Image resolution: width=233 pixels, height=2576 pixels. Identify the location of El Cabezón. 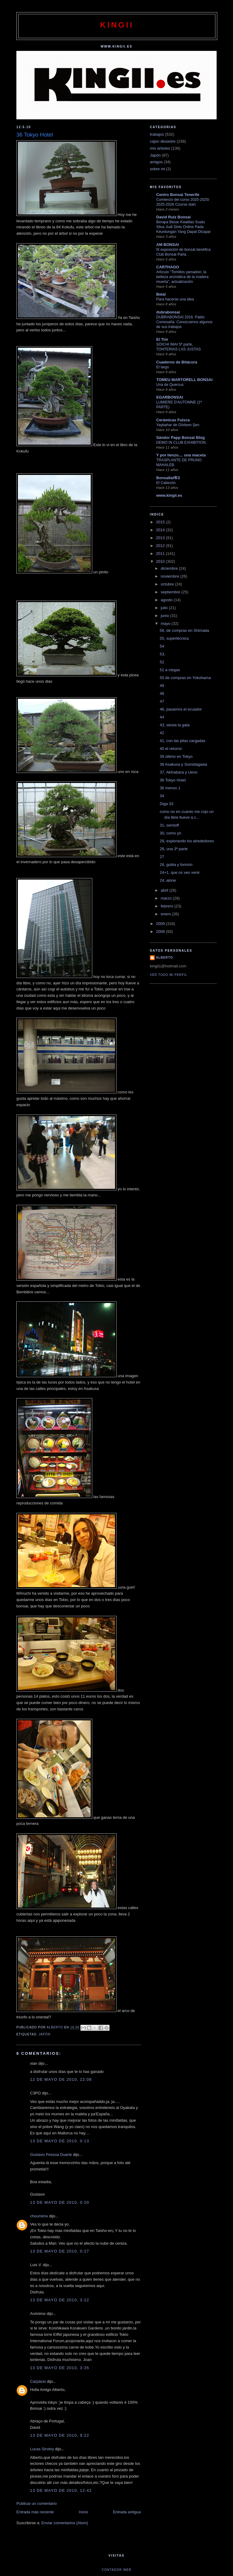
(166, 483).